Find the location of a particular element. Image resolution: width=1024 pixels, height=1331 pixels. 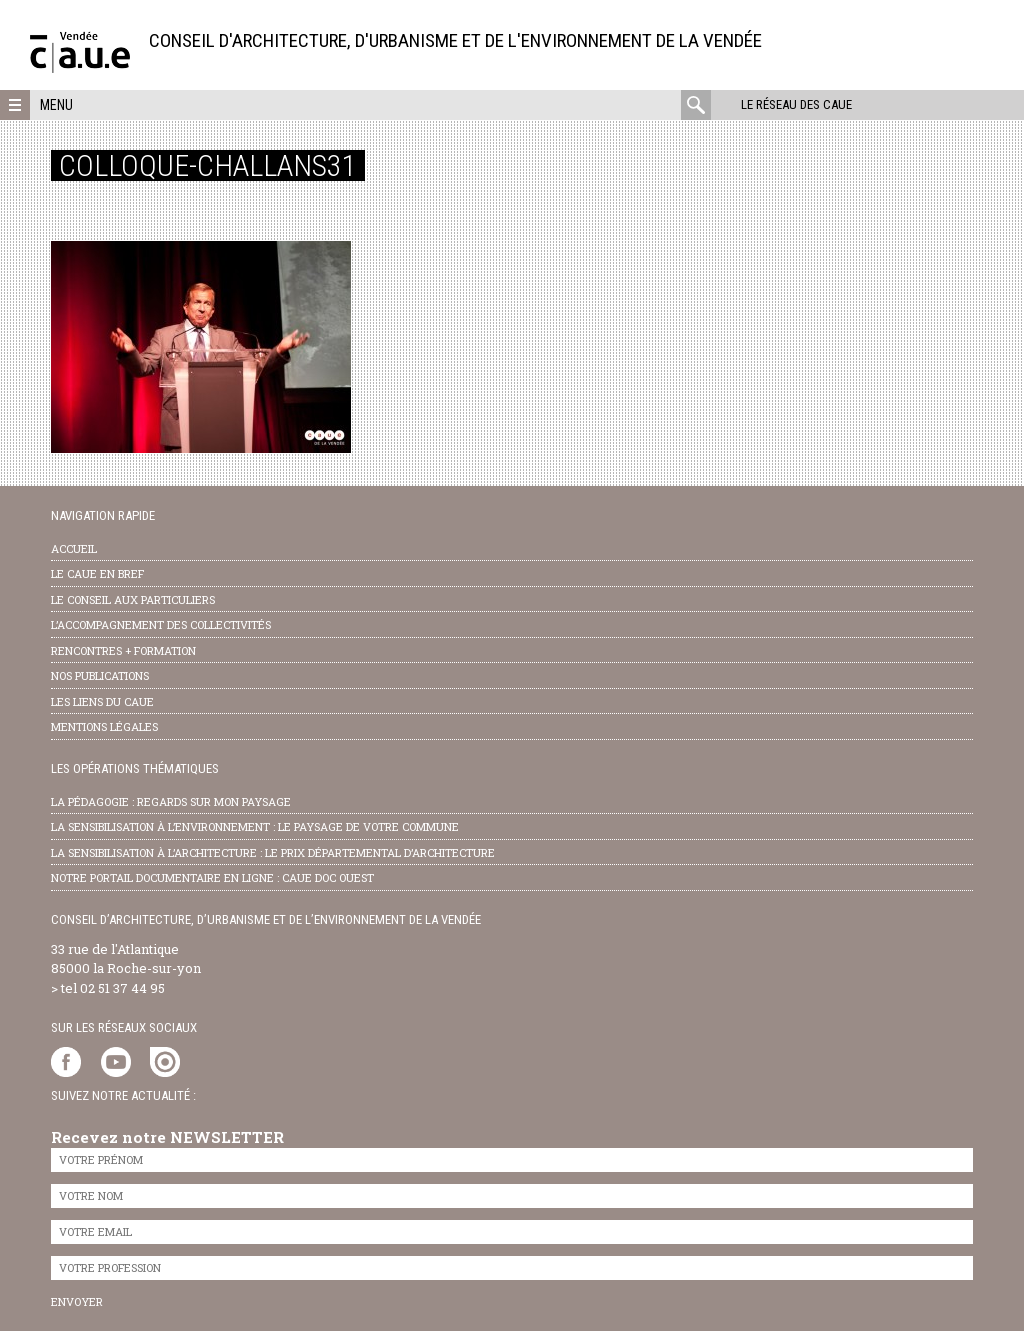

la pédagogie : Regards sur mon paysage is located at coordinates (171, 801).